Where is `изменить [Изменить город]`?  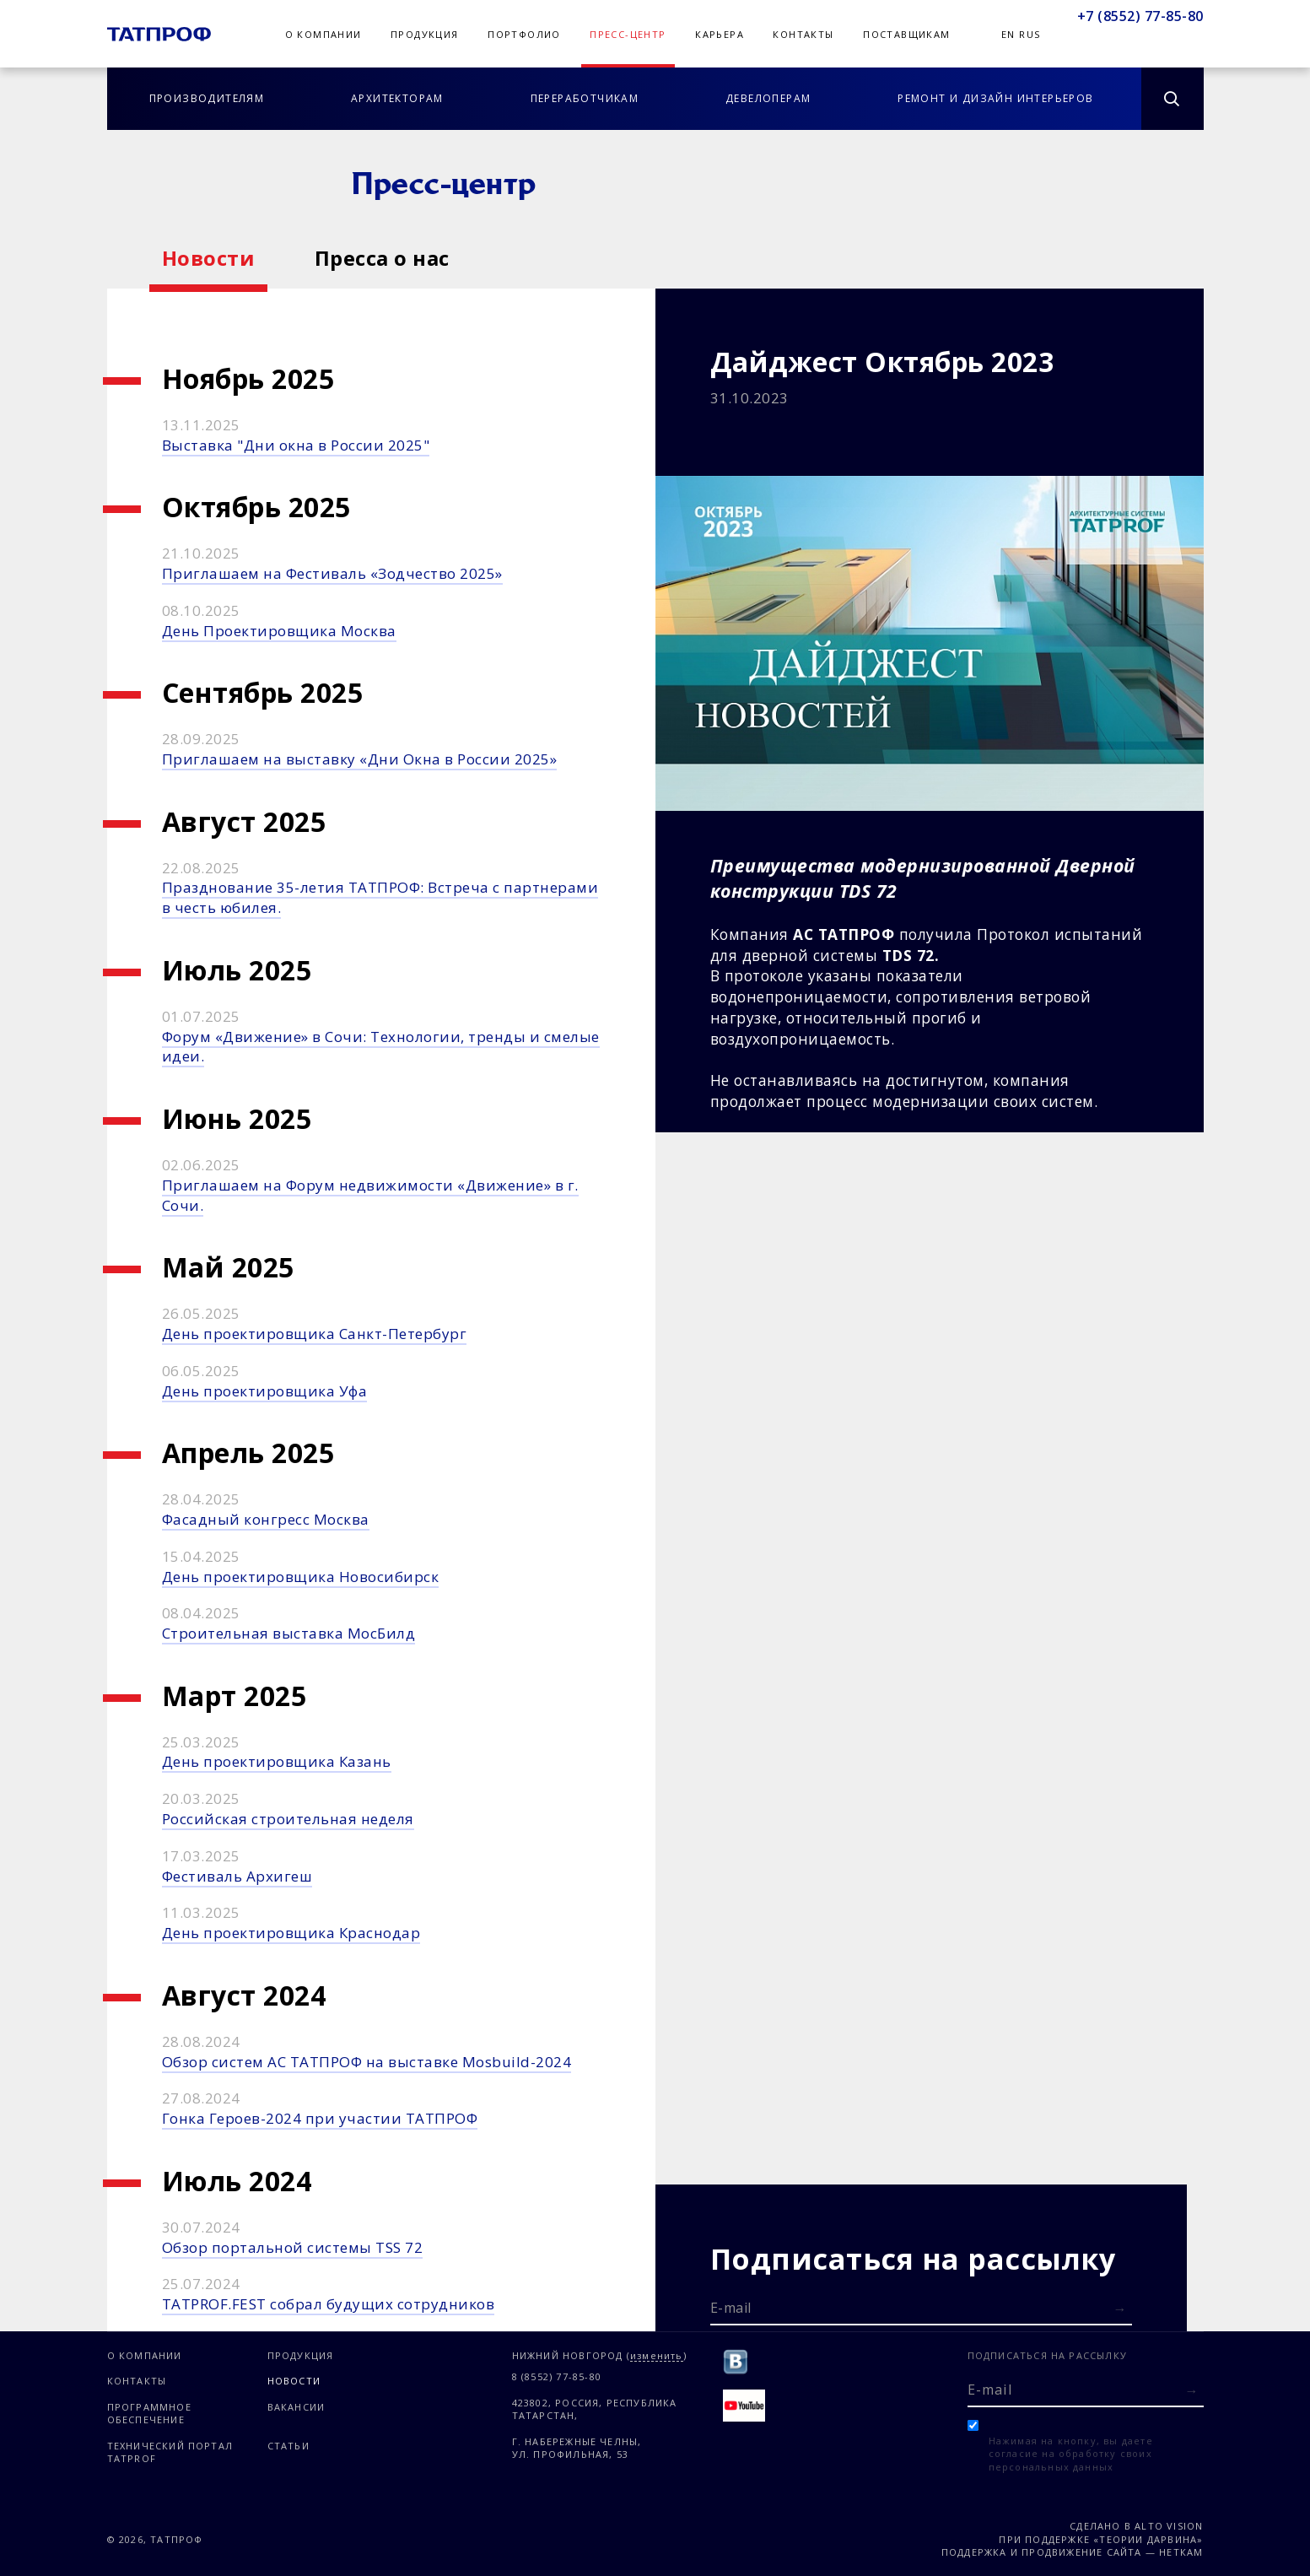
изменить [Изменить город] is located at coordinates (656, 2356).